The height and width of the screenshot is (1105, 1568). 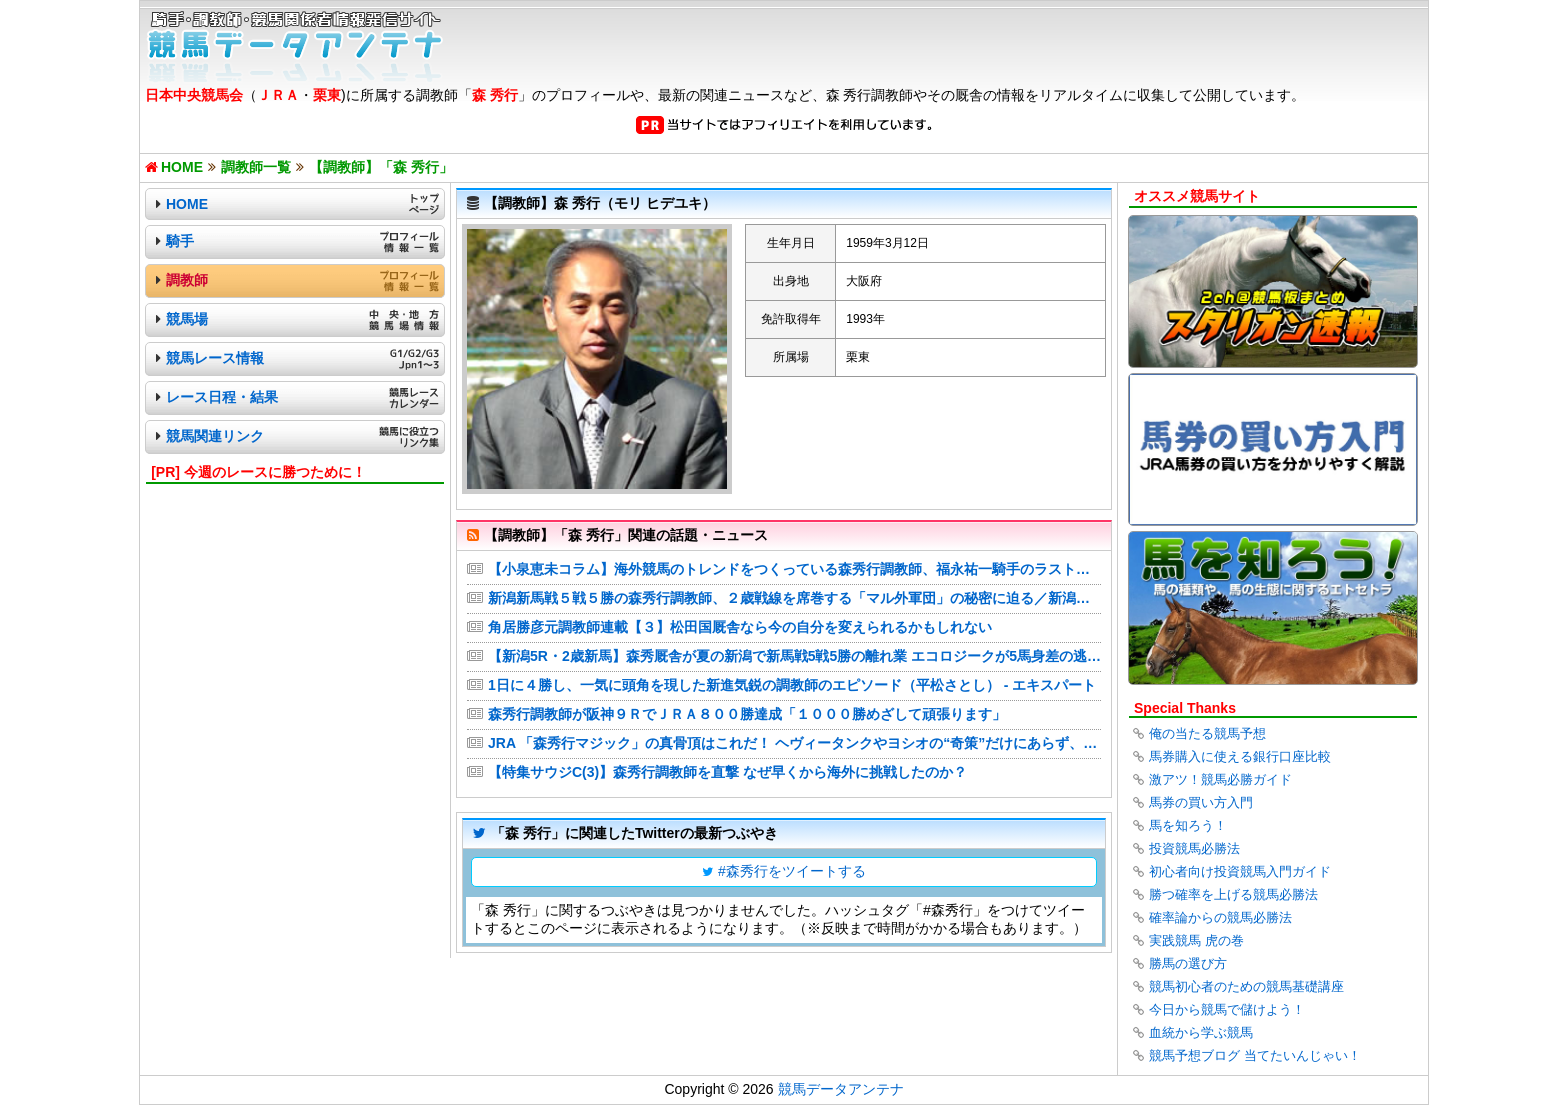 What do you see at coordinates (740, 627) in the screenshot?
I see `角居勝彦元調教師連載【３】松田国厩舎なら今の自分を変えられるかもしれない` at bounding box center [740, 627].